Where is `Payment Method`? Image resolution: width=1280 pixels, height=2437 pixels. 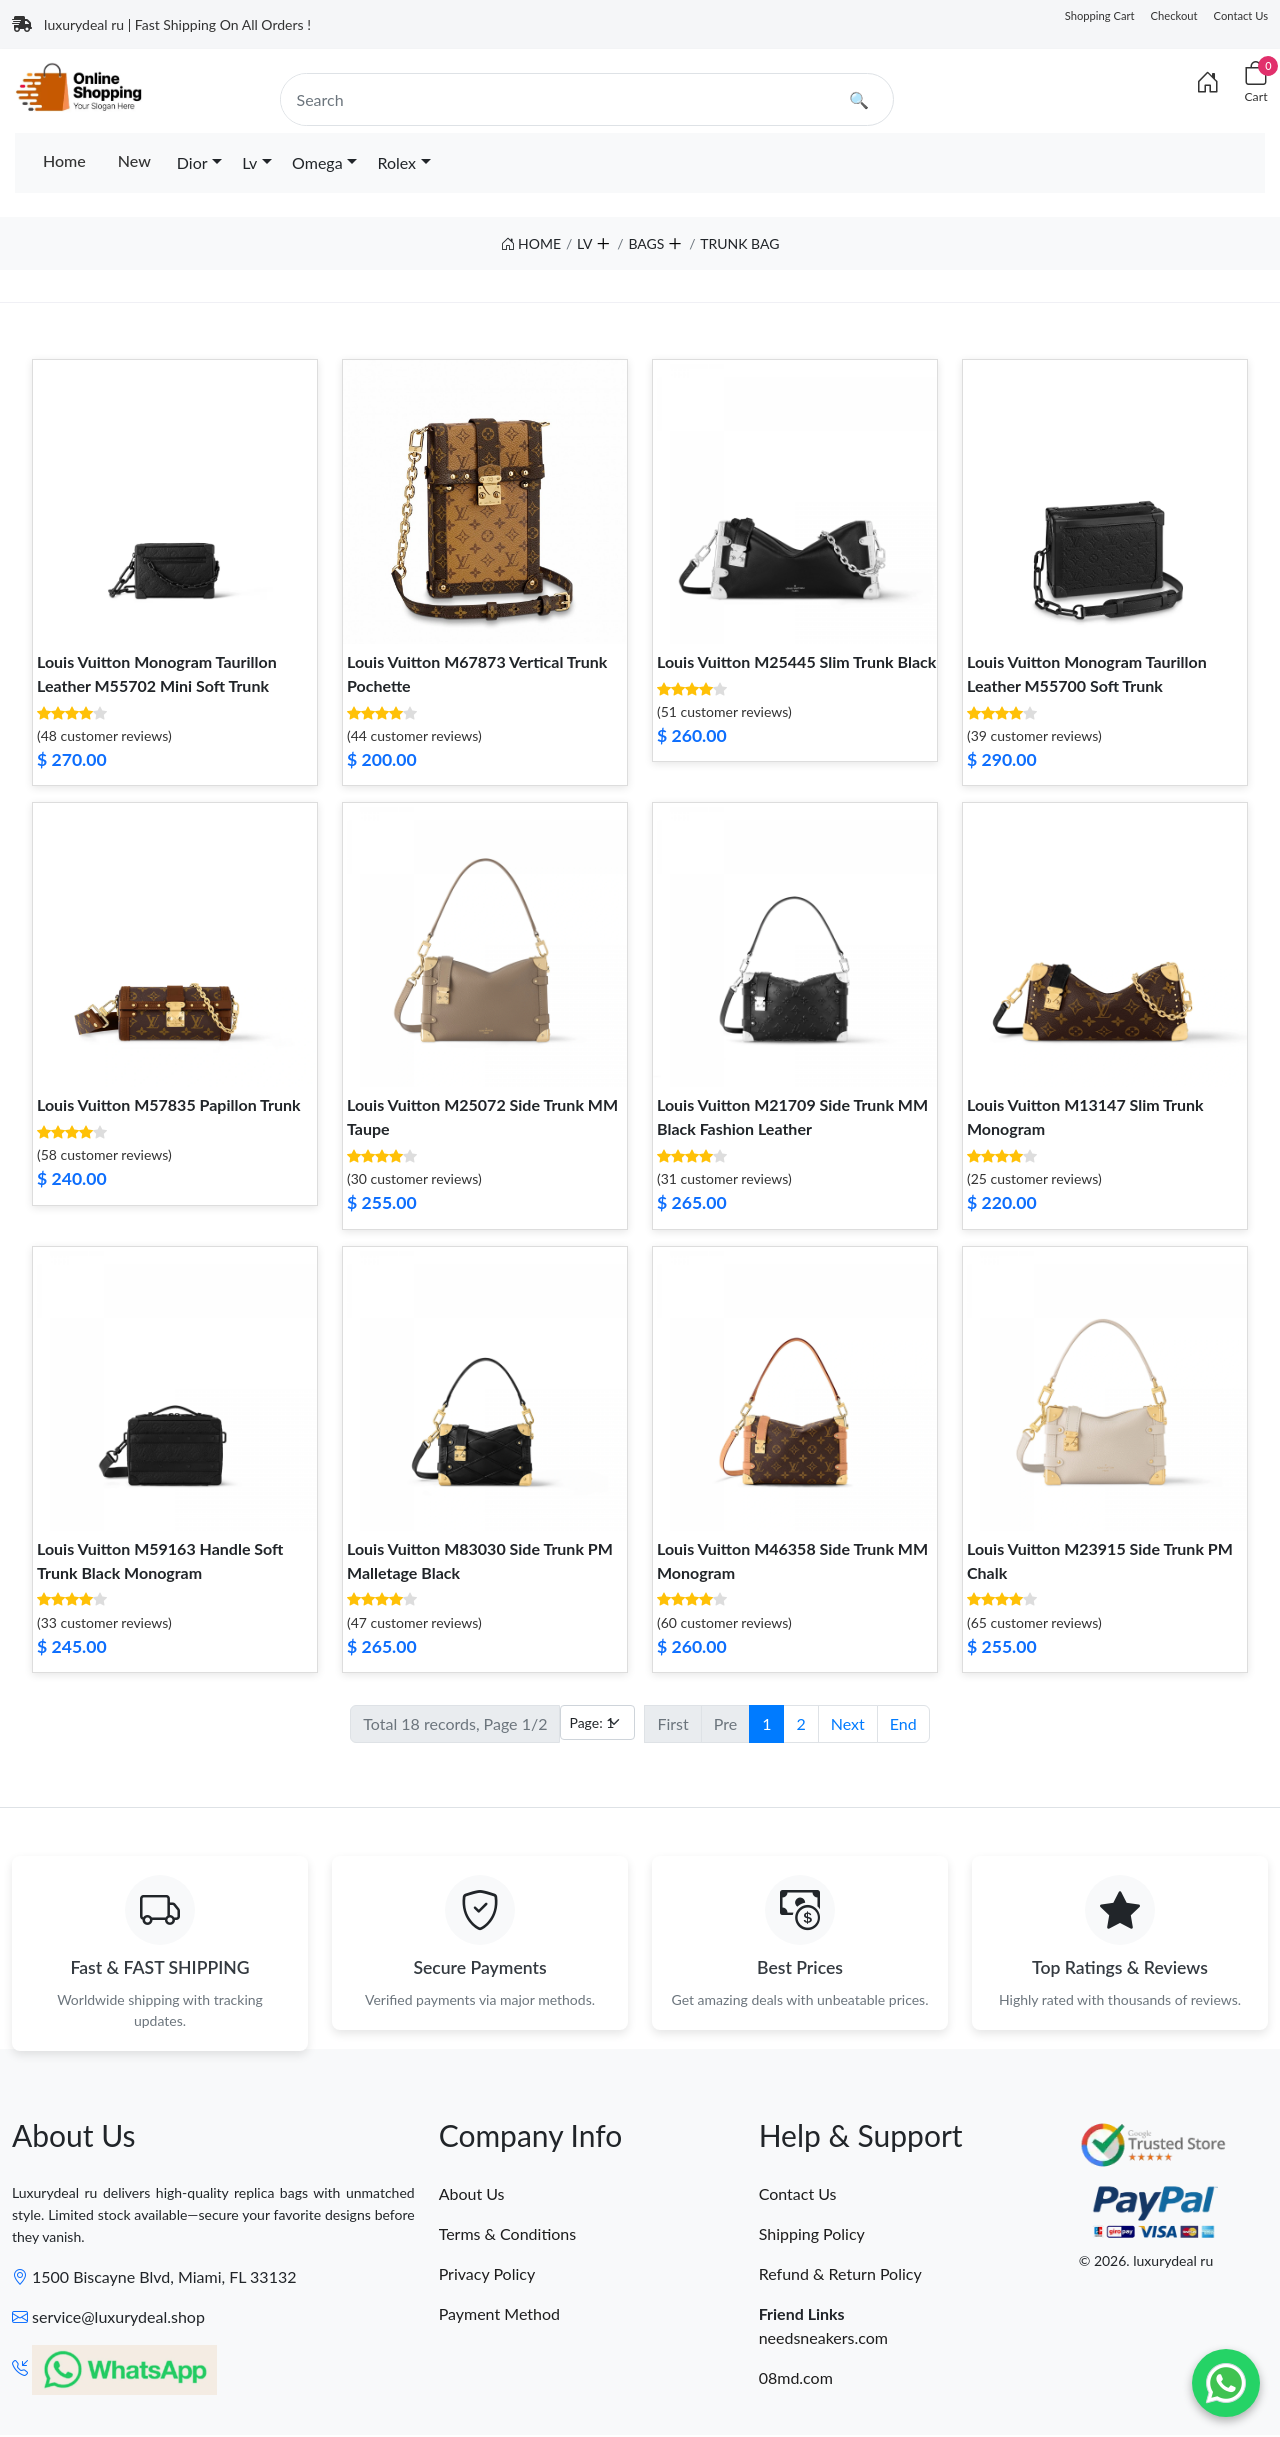
Payment Method is located at coordinates (499, 2314).